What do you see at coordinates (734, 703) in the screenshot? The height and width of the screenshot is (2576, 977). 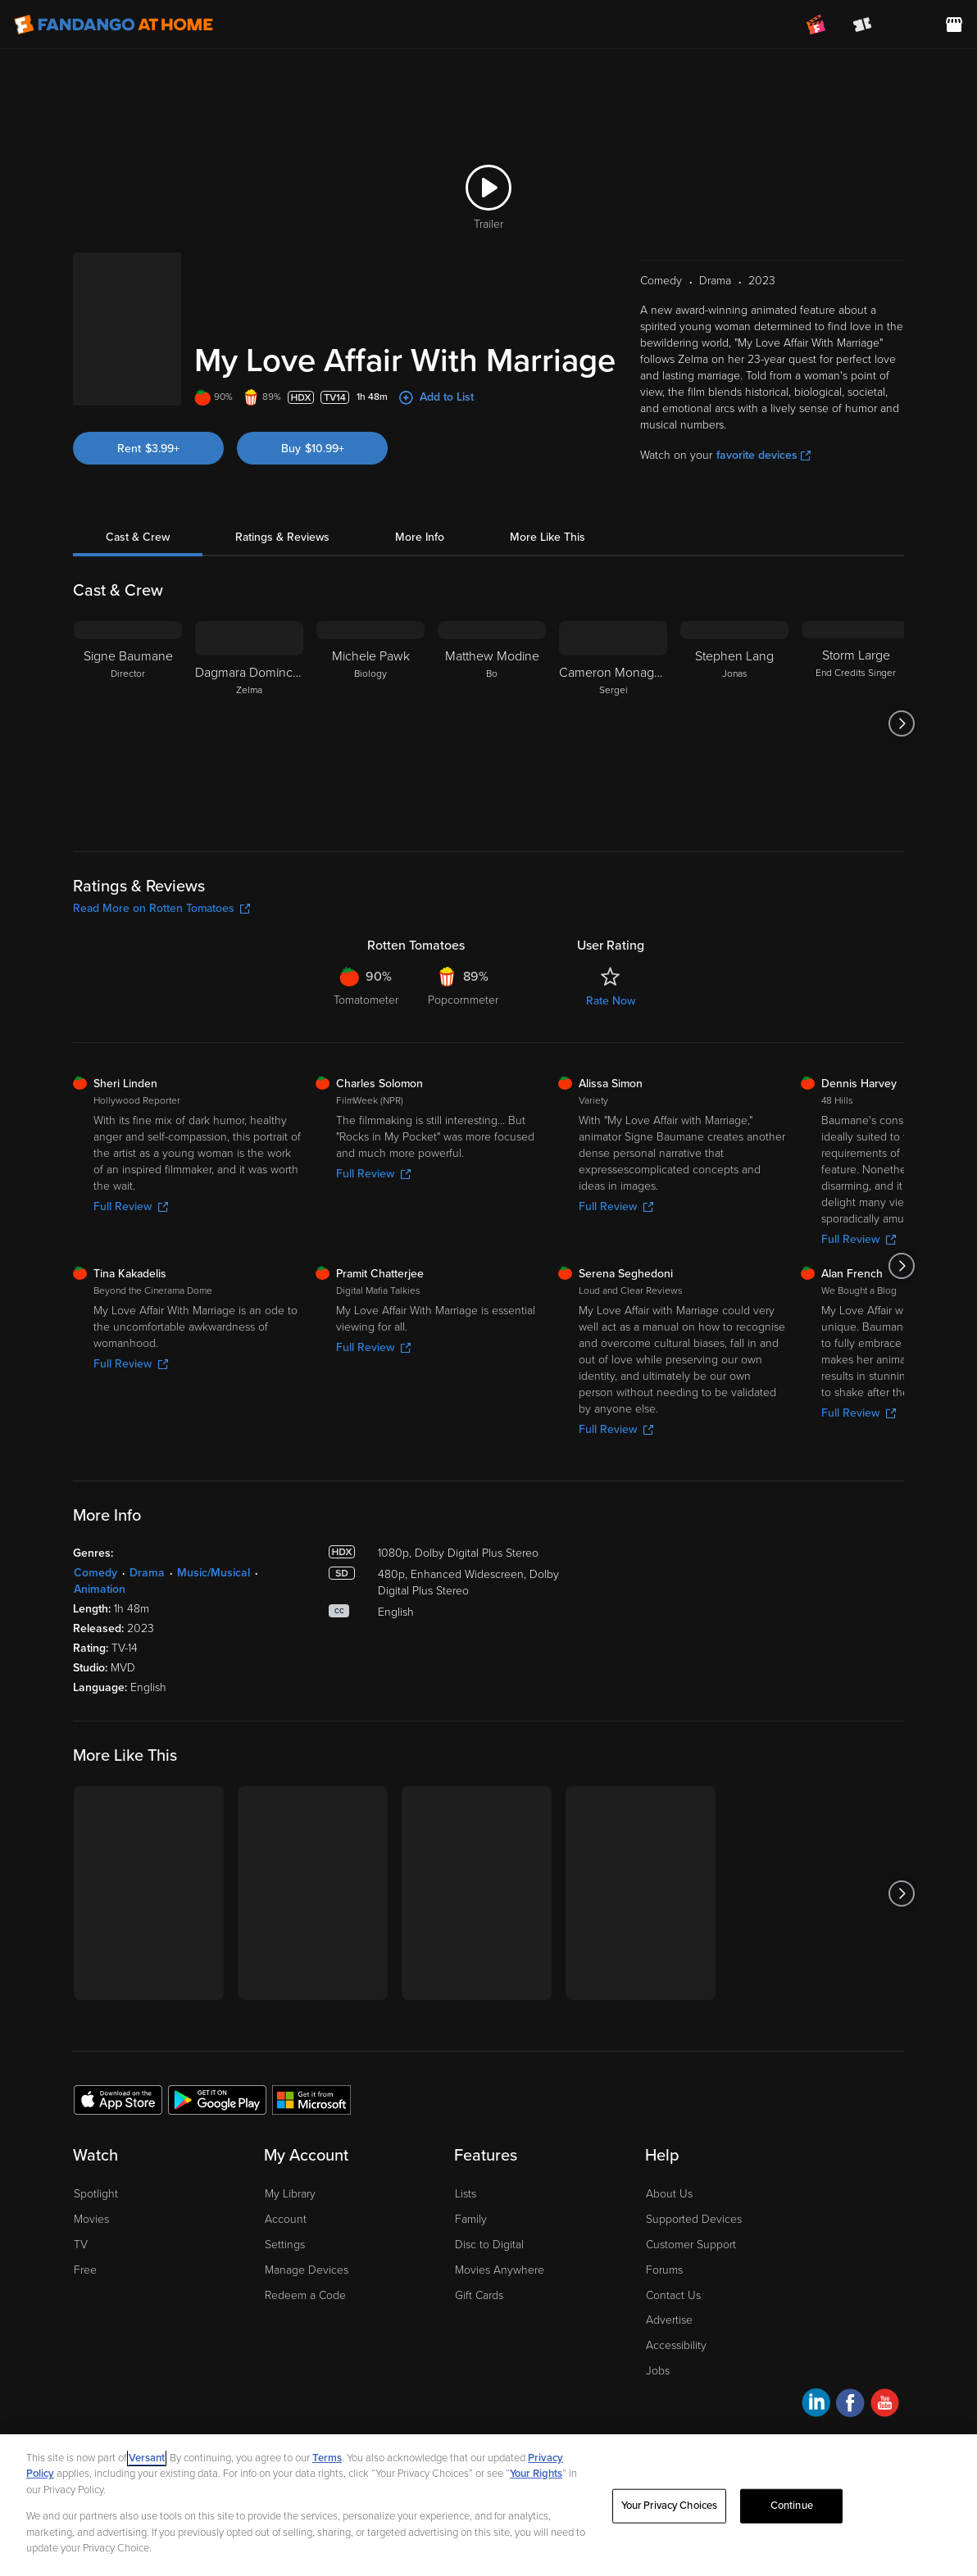 I see `[Stephen Lang Jonas]` at bounding box center [734, 703].